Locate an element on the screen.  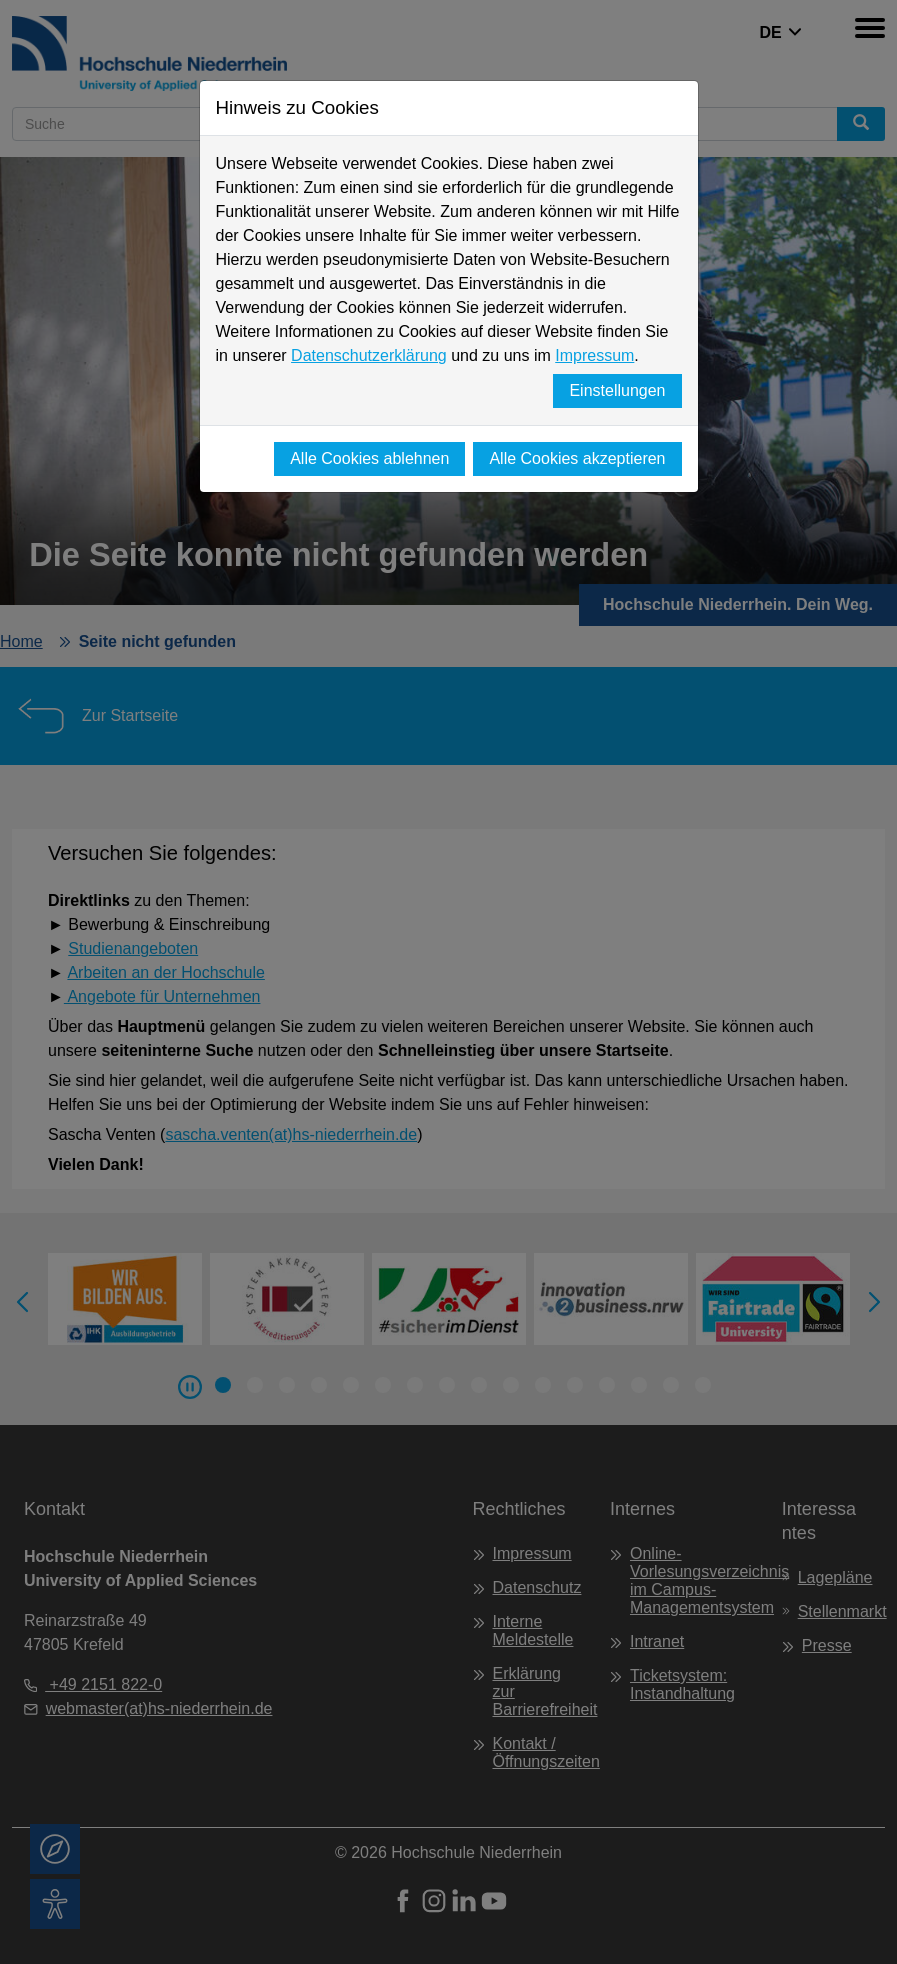
Alle Cookies akzeptieren is located at coordinates (577, 458).